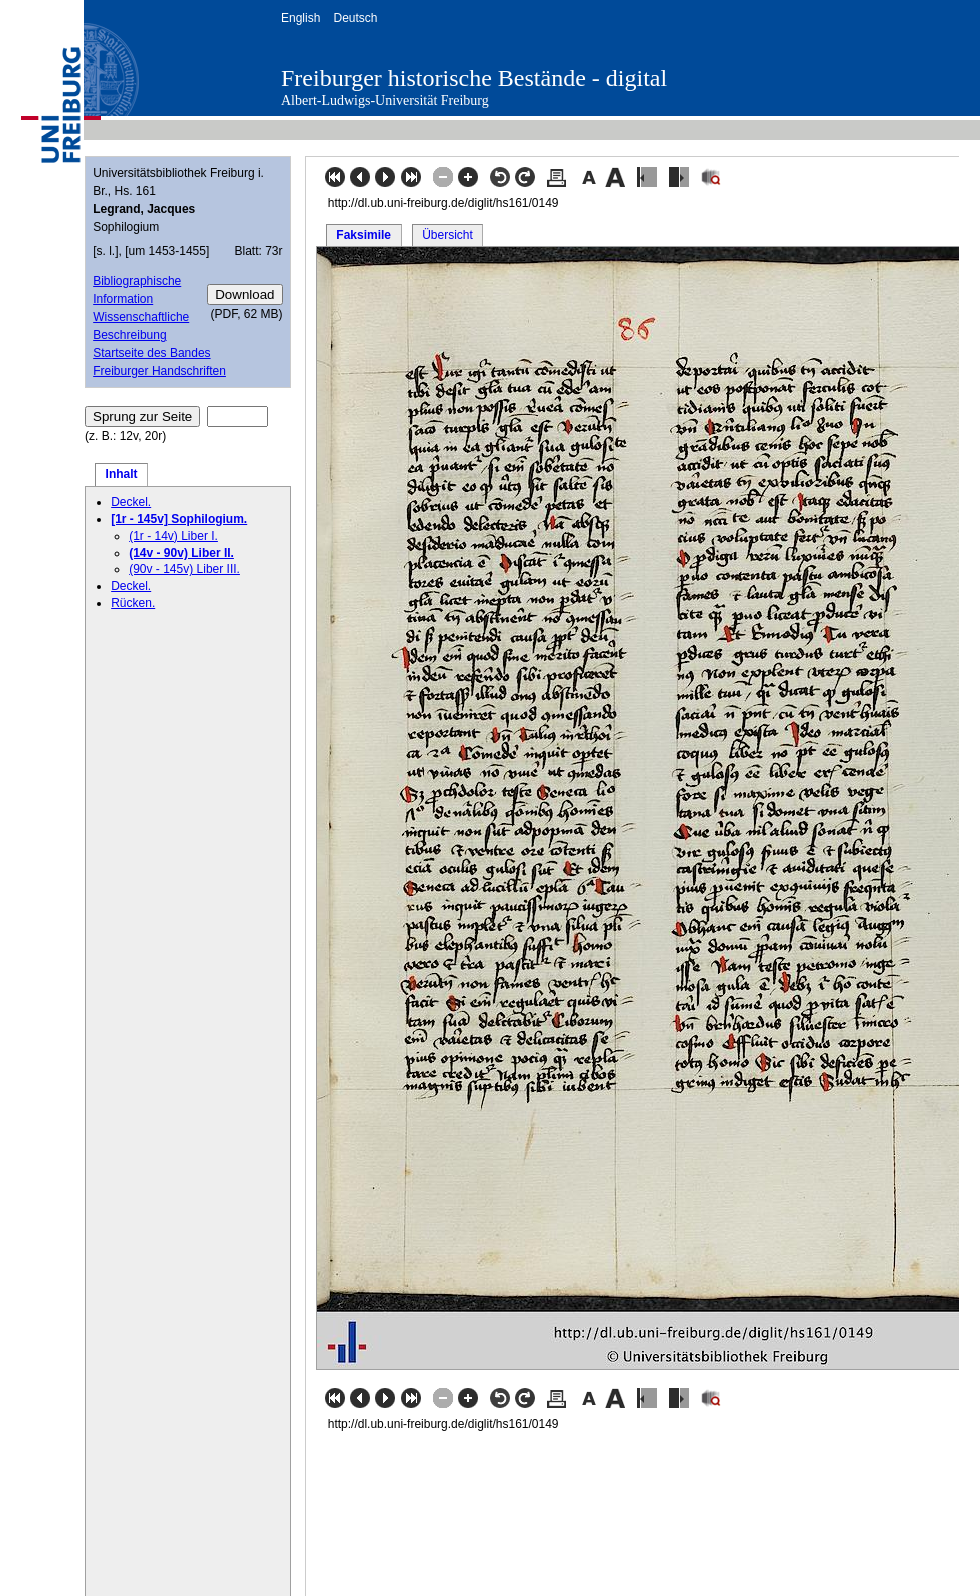  I want to click on Deckel., so click(131, 502).